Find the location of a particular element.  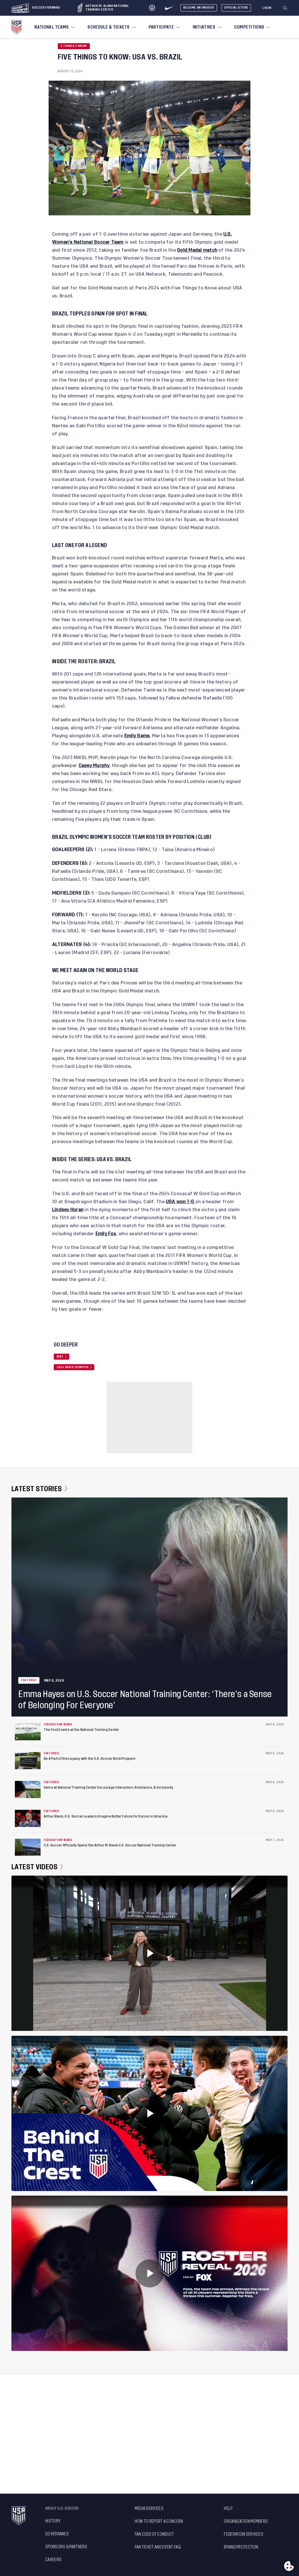

[Arthur Blank, U.S. Soccer Leaders Imagine Better Future for Soccer in America] is located at coordinates (28, 1818).